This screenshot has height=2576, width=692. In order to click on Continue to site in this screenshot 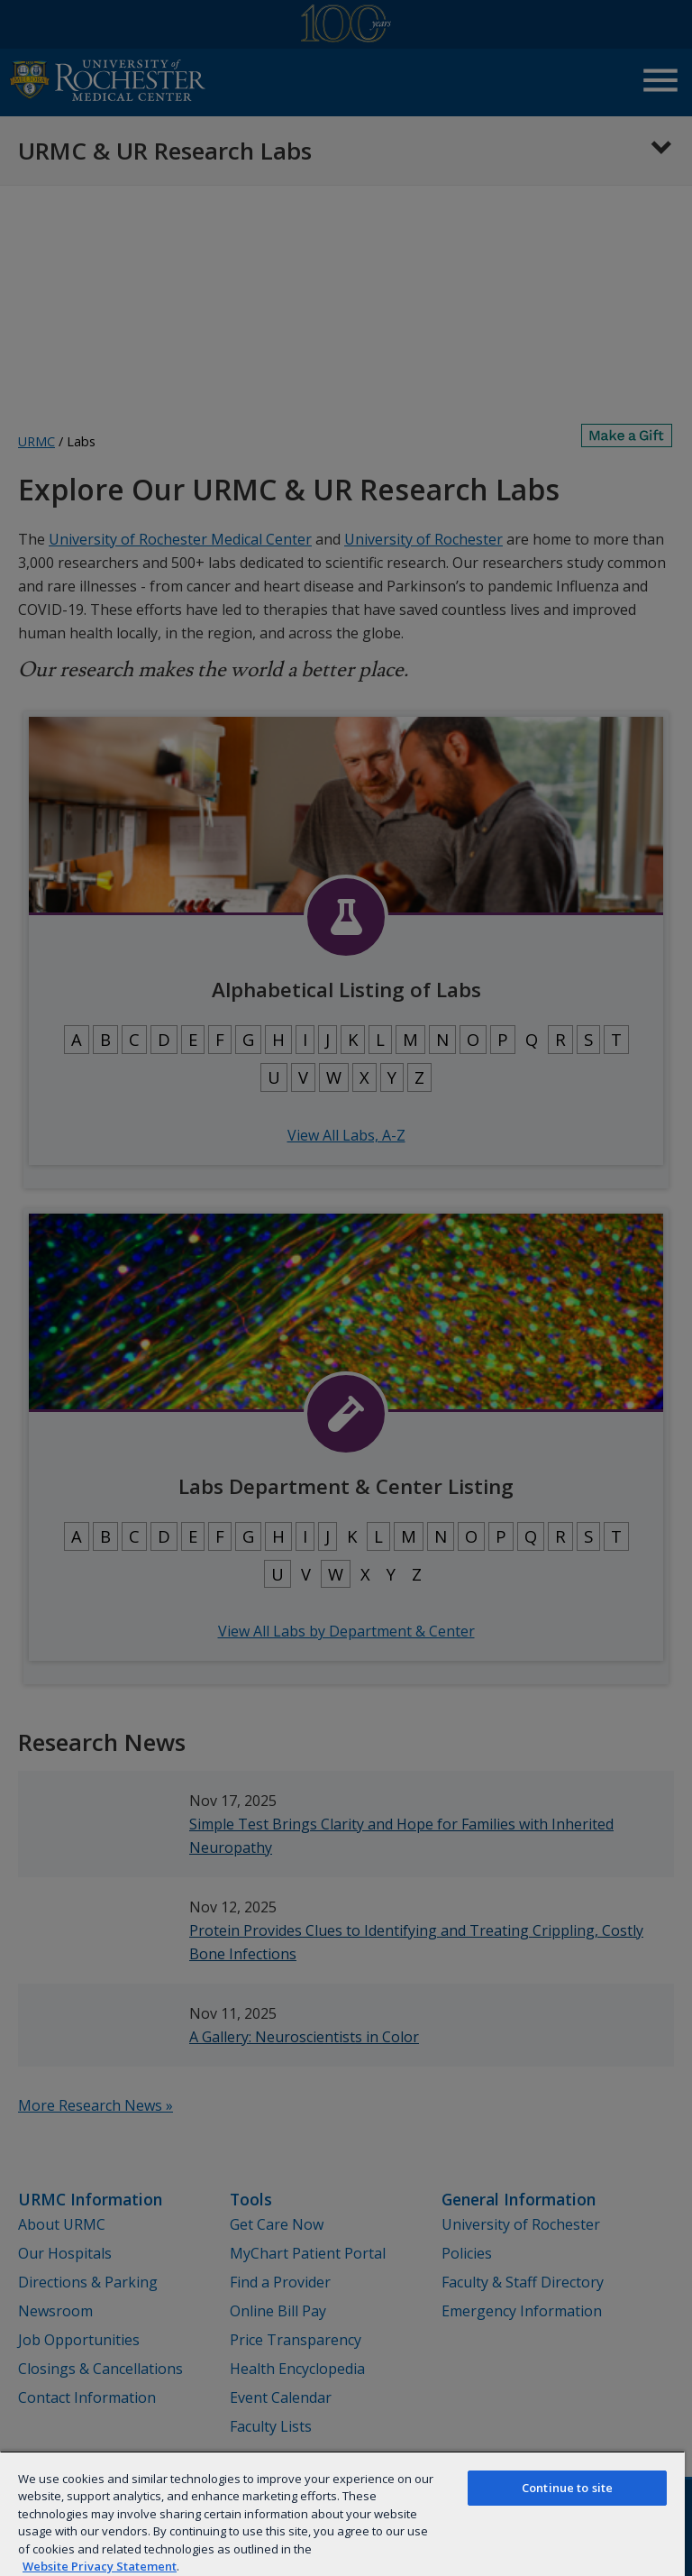, I will do `click(567, 2488)`.